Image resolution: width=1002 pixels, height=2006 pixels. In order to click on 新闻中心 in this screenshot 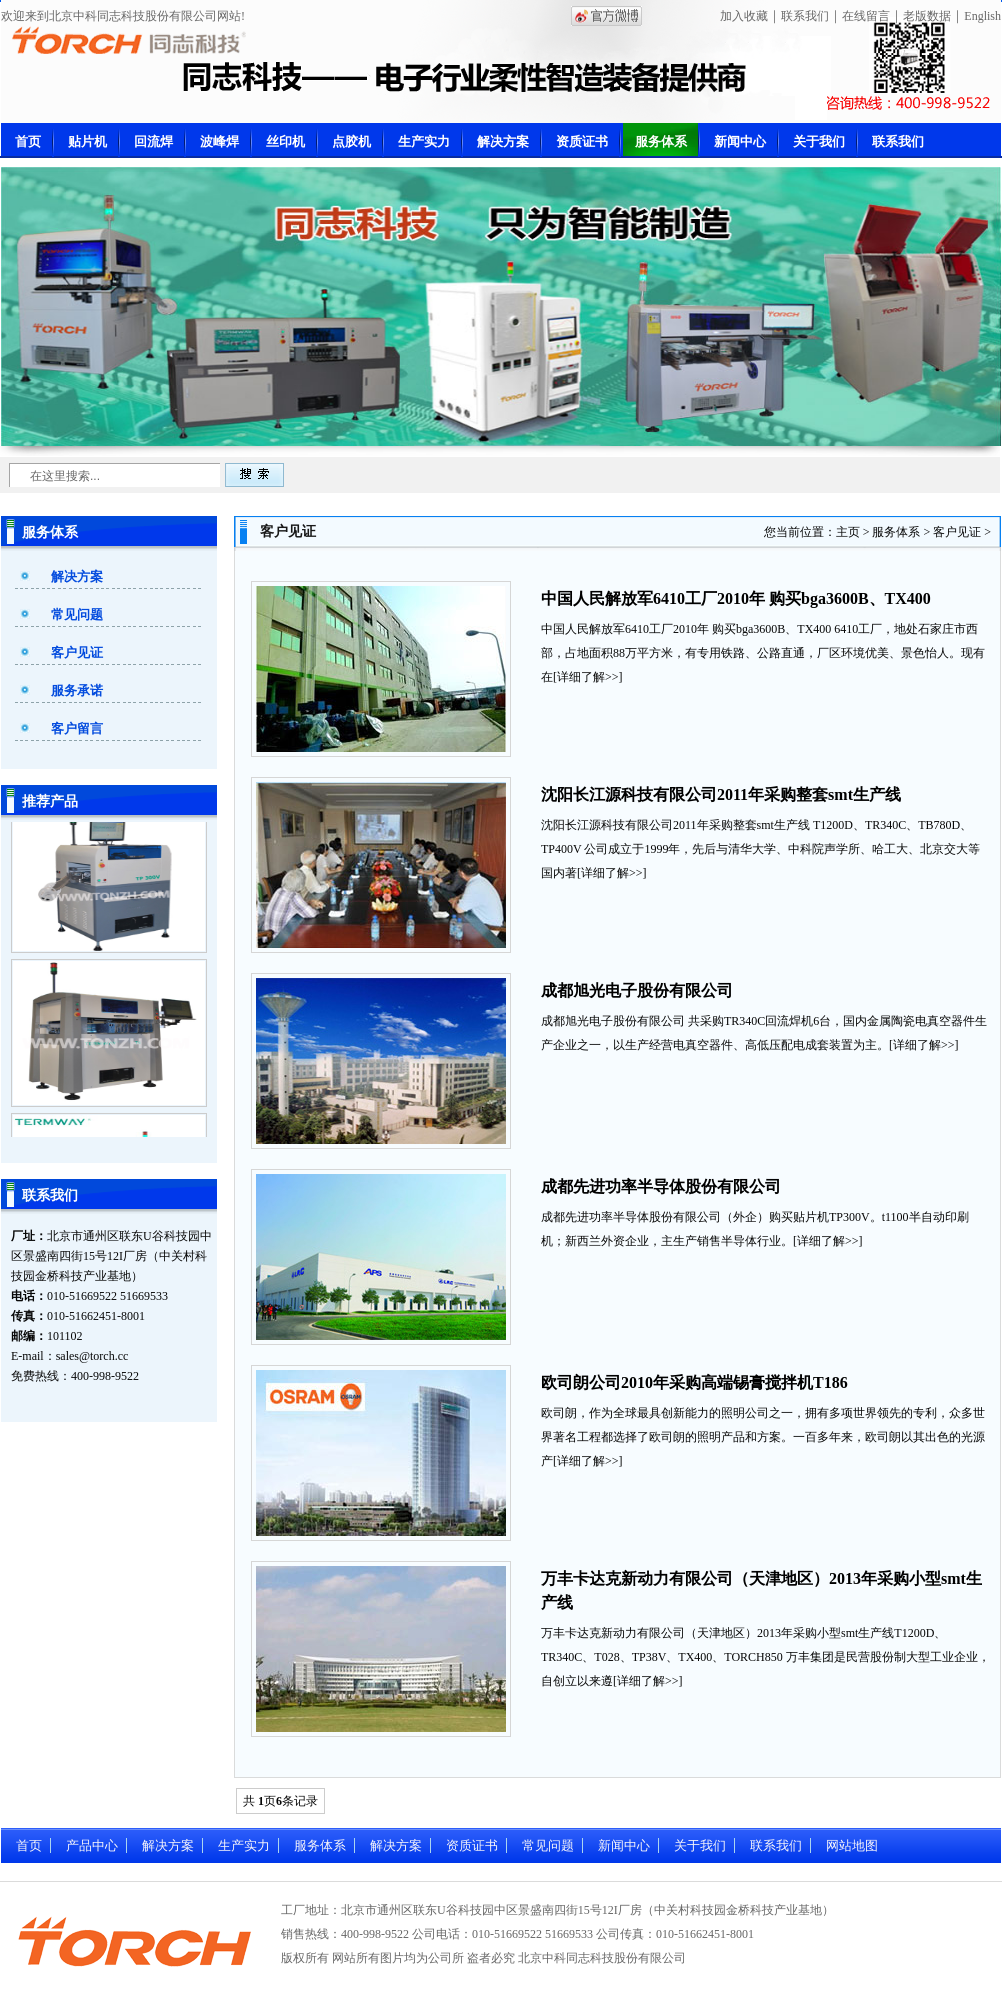, I will do `click(740, 141)`.